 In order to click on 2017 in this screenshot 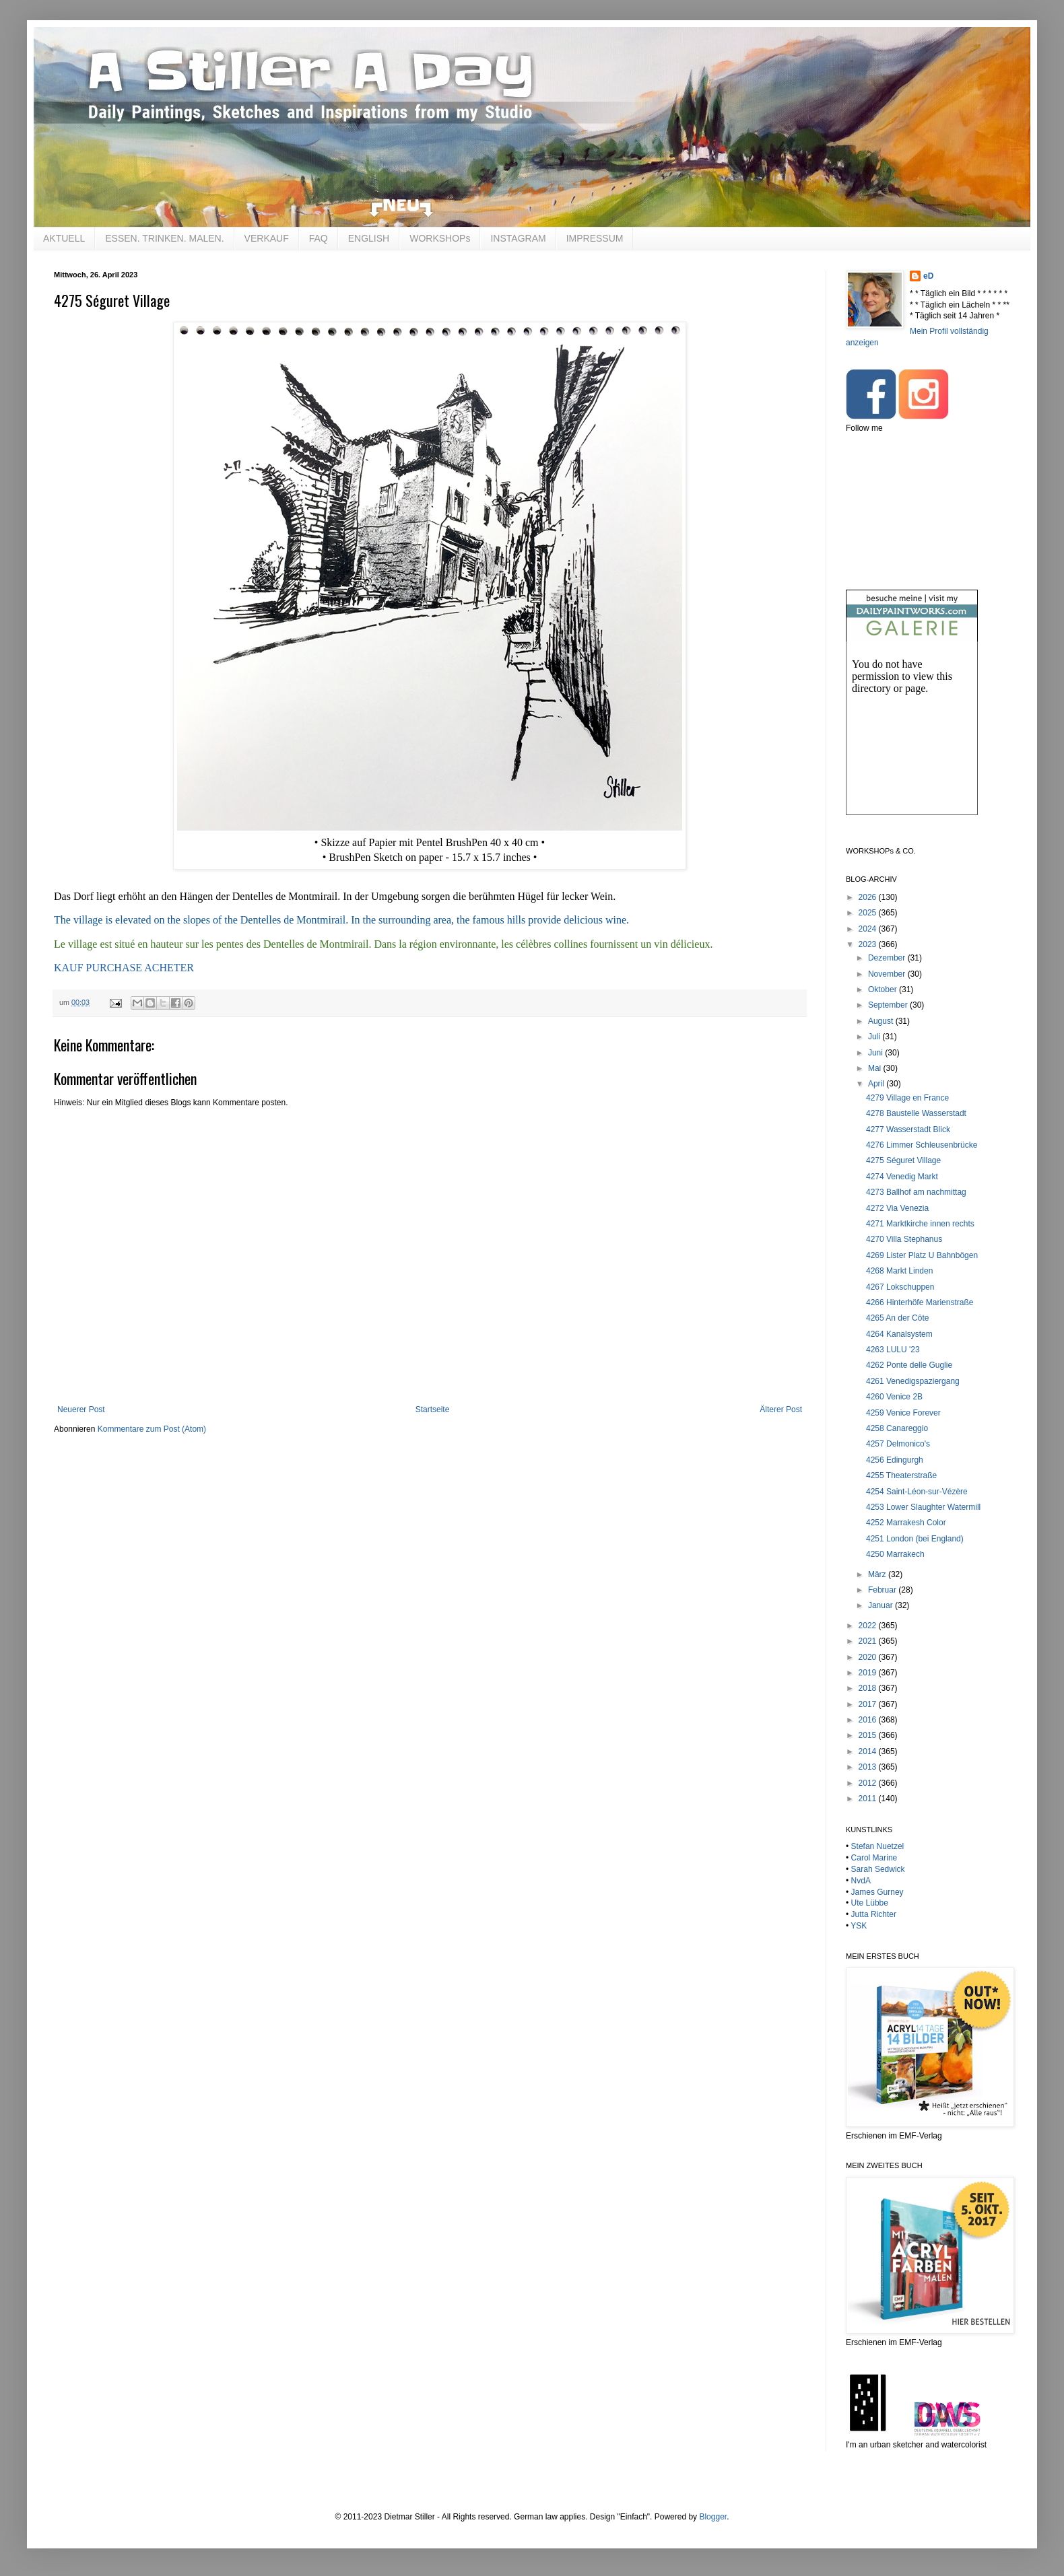, I will do `click(869, 1704)`.